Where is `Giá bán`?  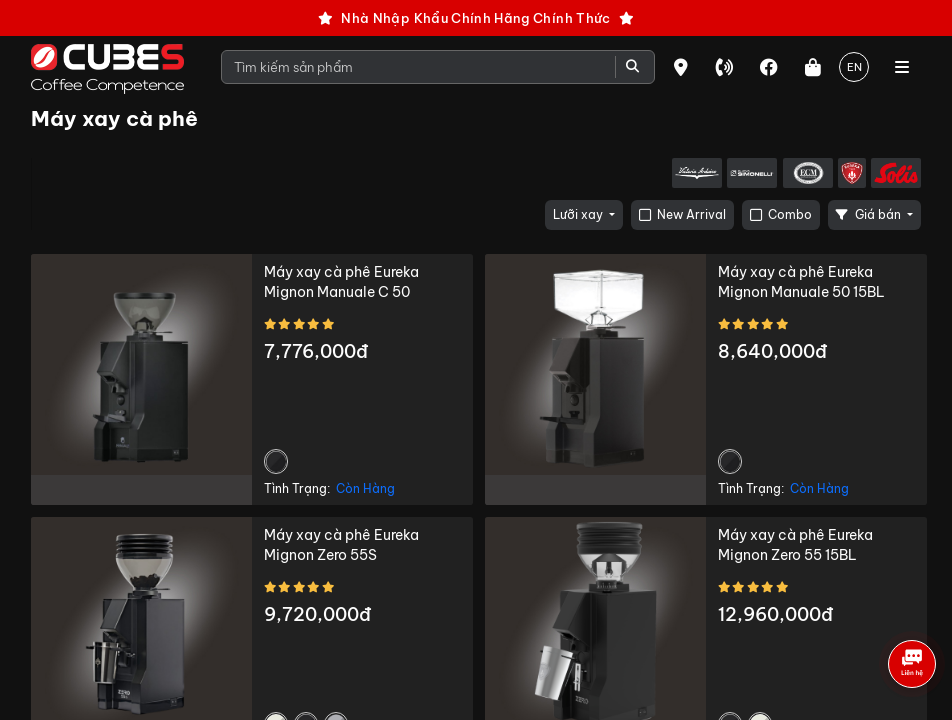 Giá bán is located at coordinates (870, 214).